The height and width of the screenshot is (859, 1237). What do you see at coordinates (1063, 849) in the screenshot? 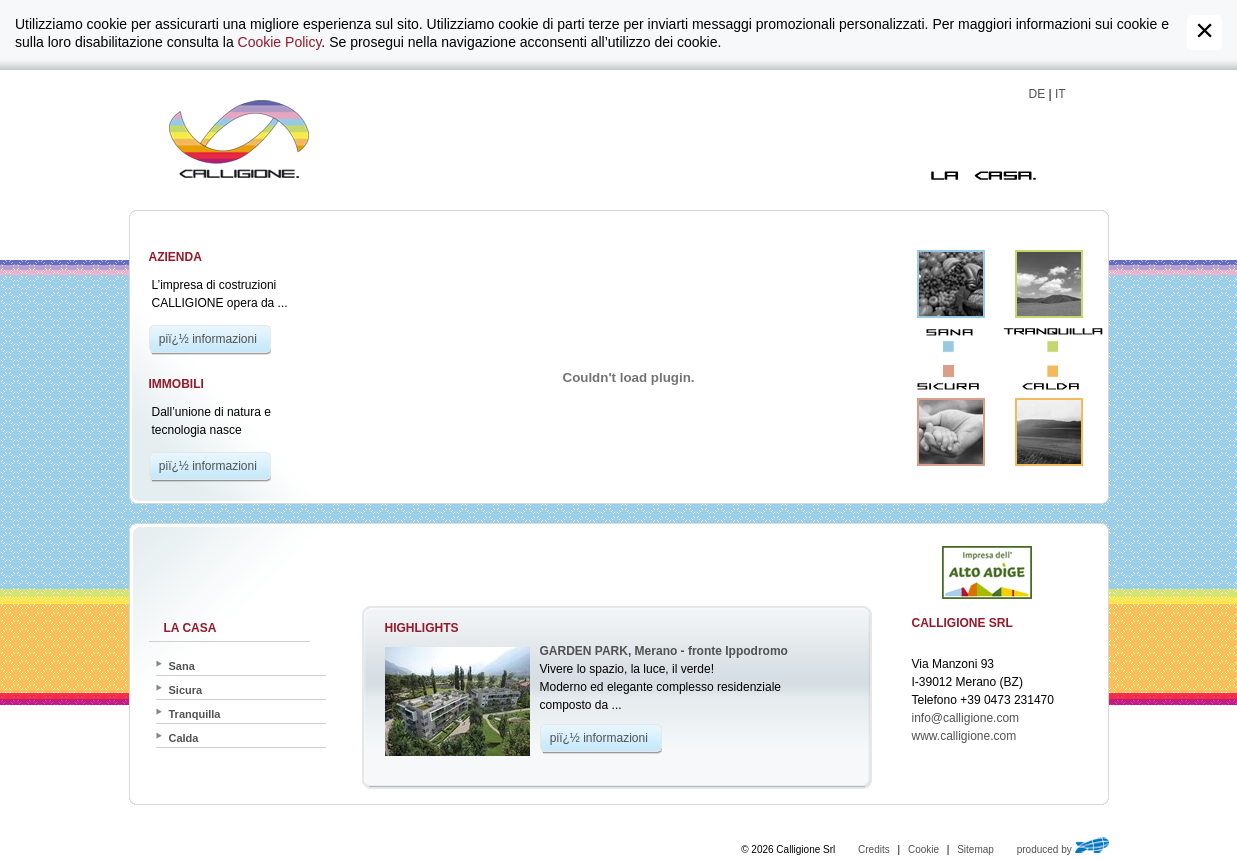
I see `produced by` at bounding box center [1063, 849].